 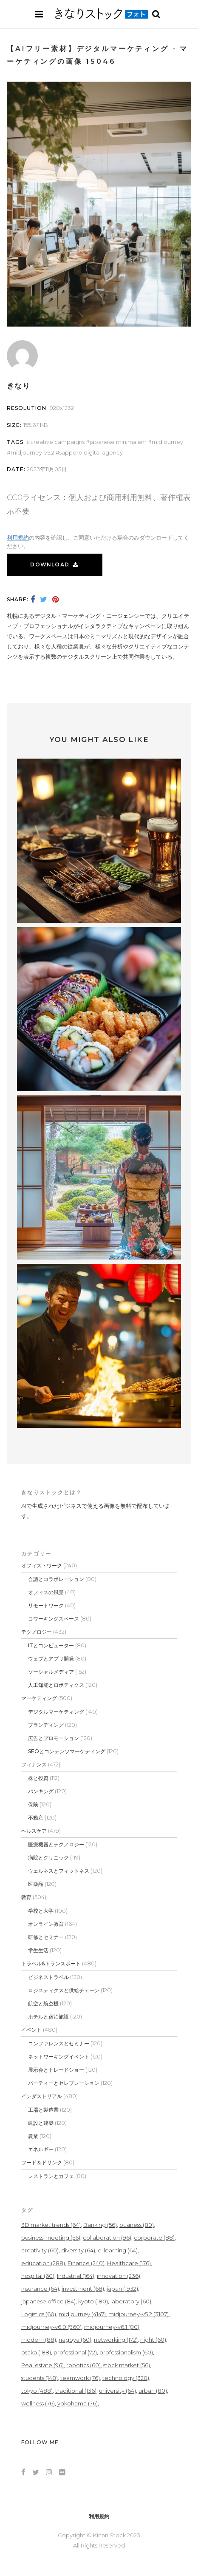 What do you see at coordinates (48, 2016) in the screenshot?
I see `ホテルと宿泊施設` at bounding box center [48, 2016].